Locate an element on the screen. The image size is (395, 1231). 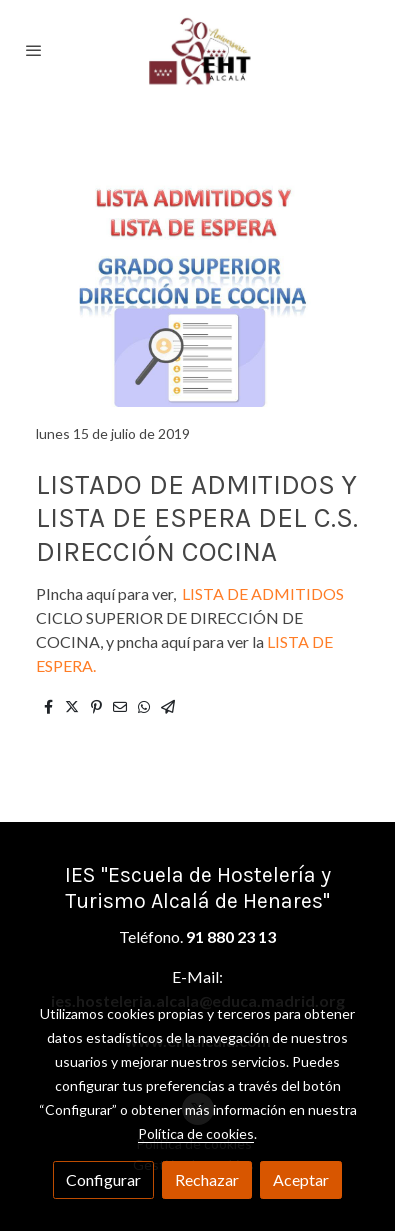
Rechazar is located at coordinates (207, 1179).